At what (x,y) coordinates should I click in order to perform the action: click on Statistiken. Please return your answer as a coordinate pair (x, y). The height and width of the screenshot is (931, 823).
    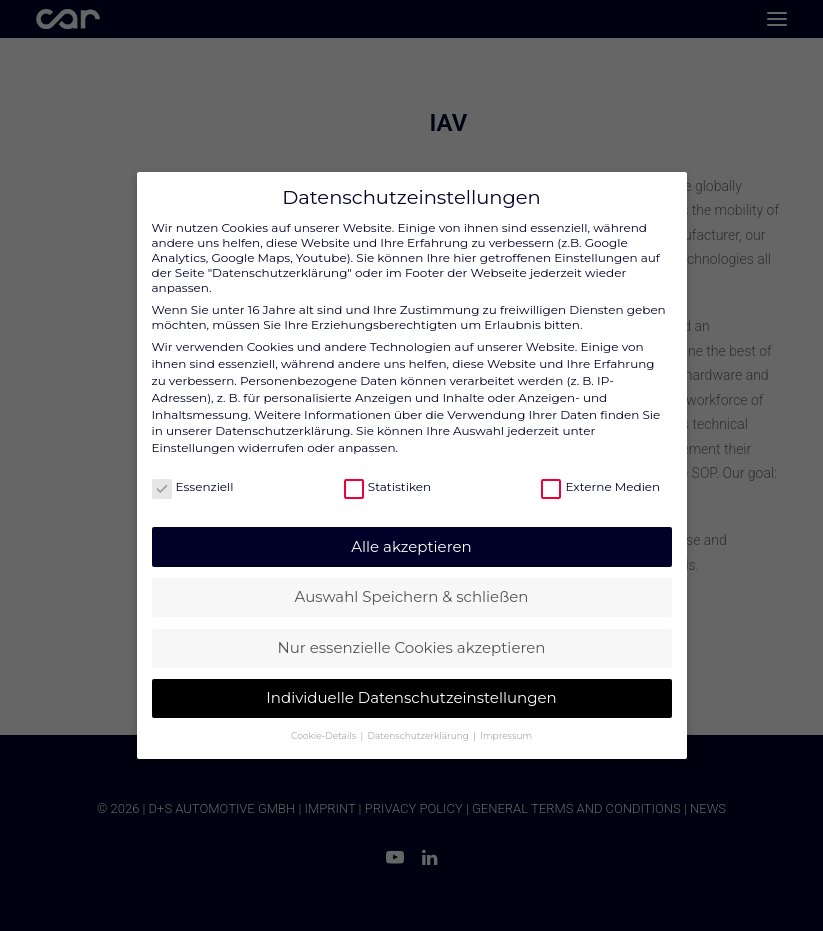
    Looking at the image, I should click on (387, 486).